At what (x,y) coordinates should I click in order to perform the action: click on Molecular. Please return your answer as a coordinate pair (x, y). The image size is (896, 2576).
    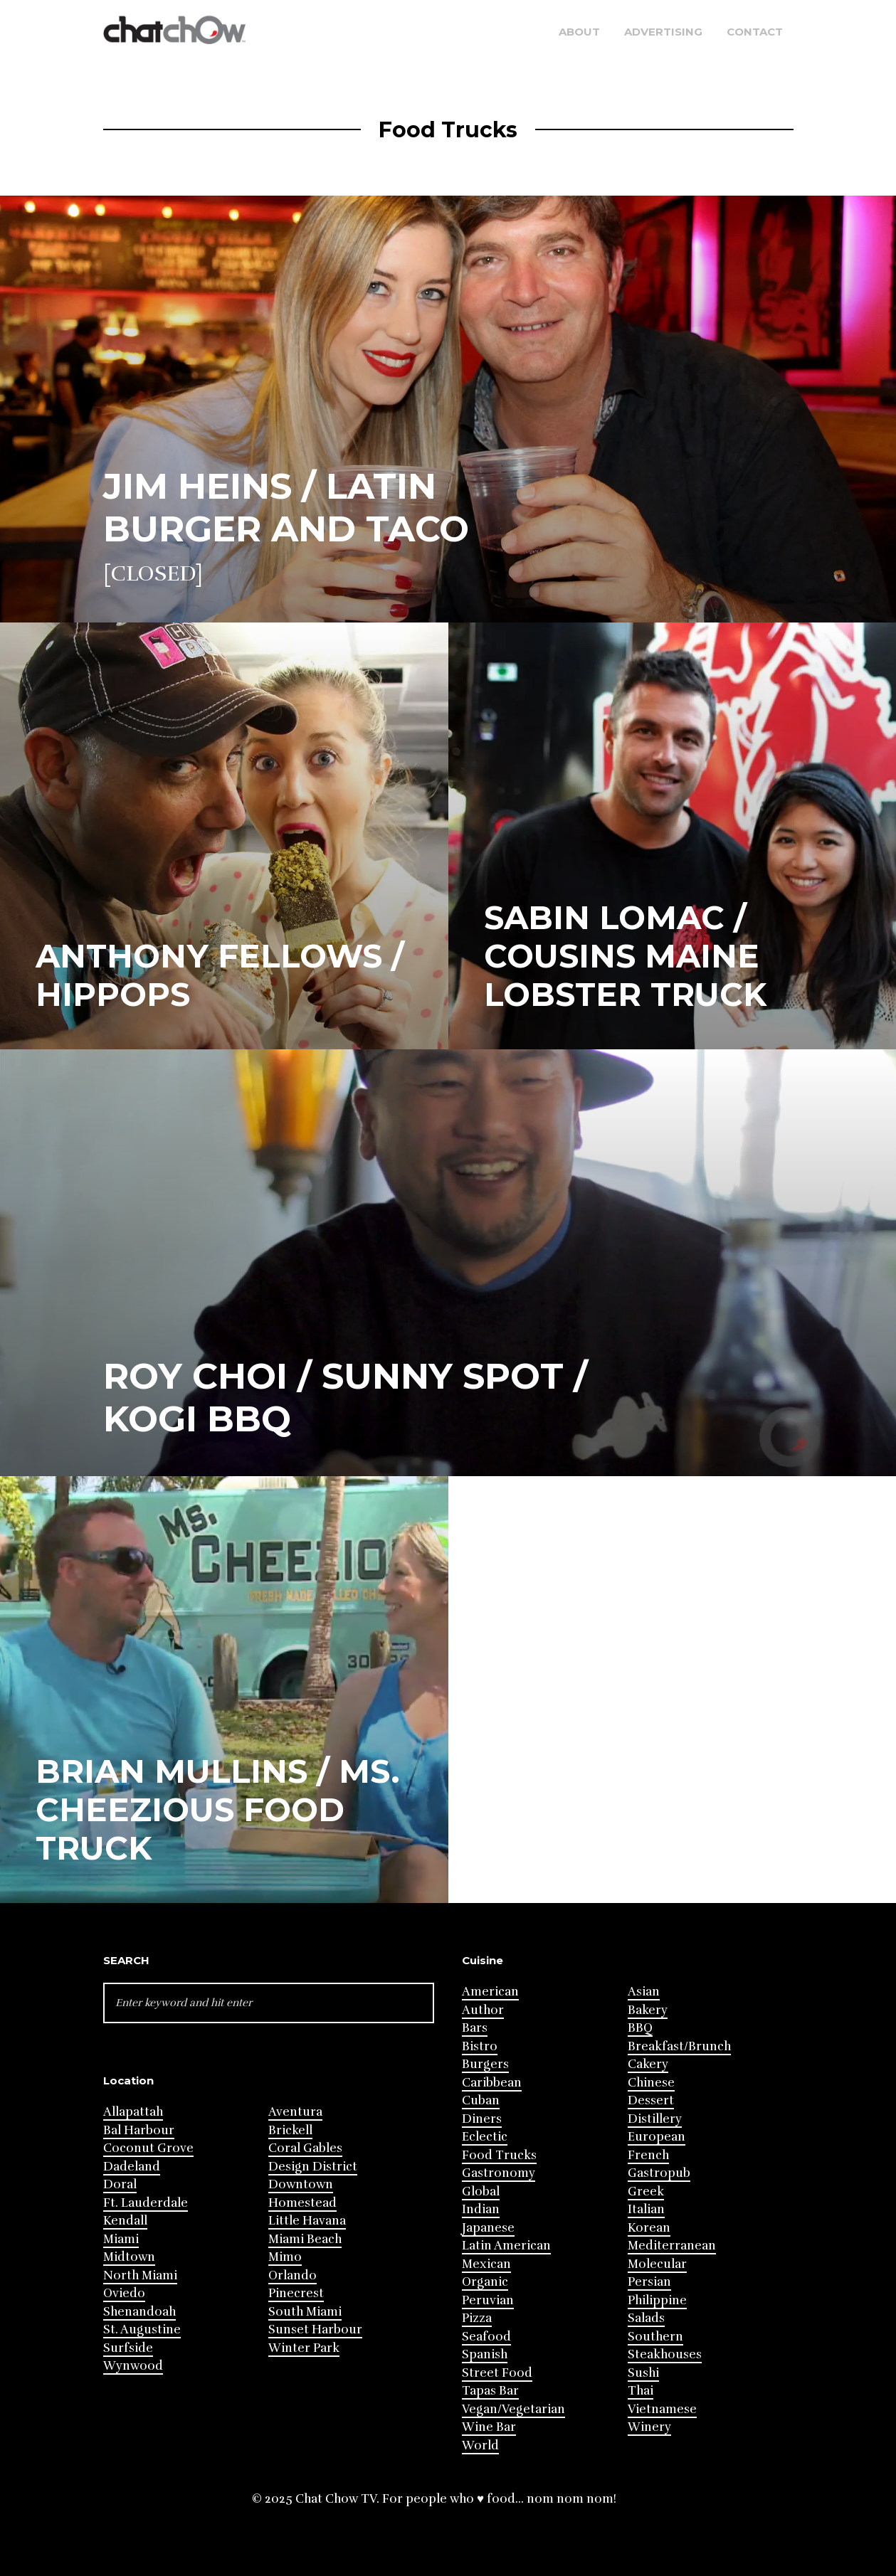
    Looking at the image, I should click on (657, 2264).